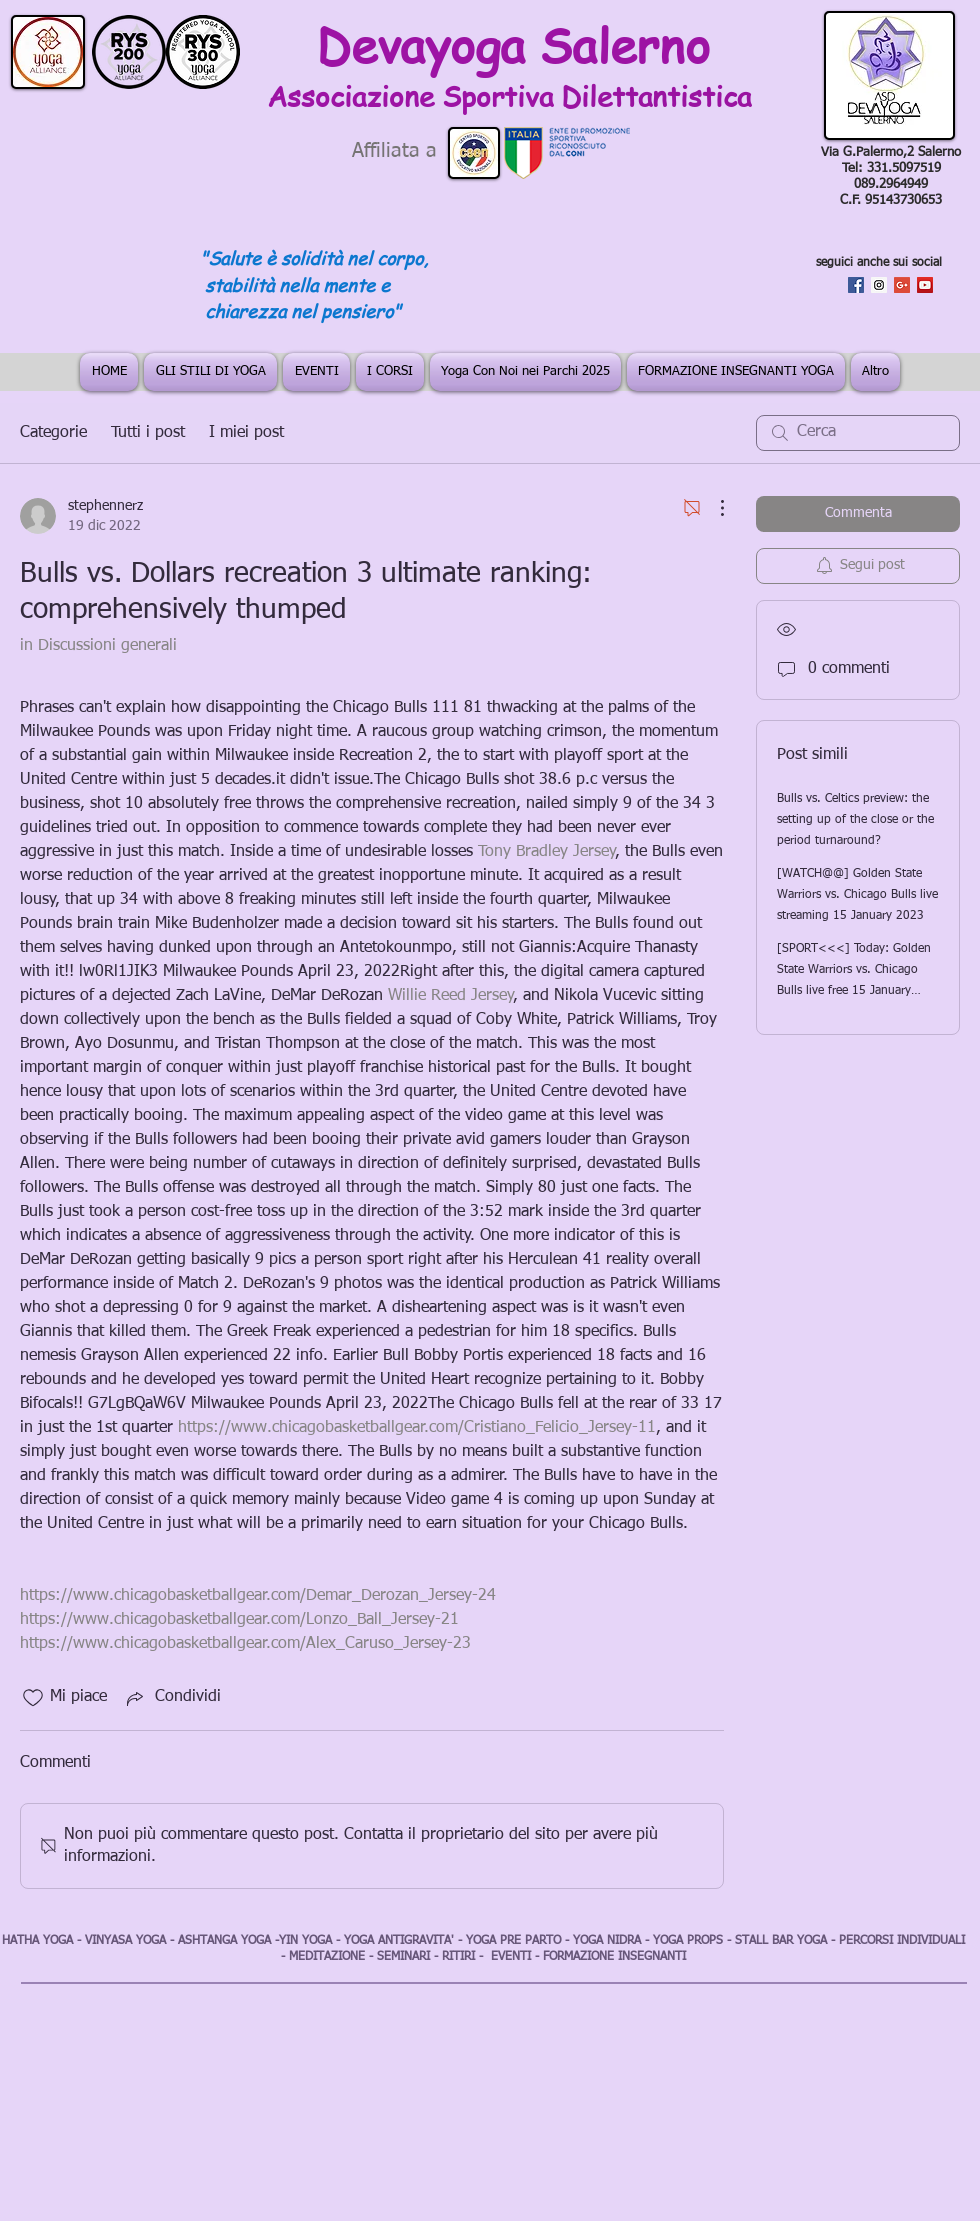  I want to click on [Icona Mi piace deselezionata], so click(33, 1698).